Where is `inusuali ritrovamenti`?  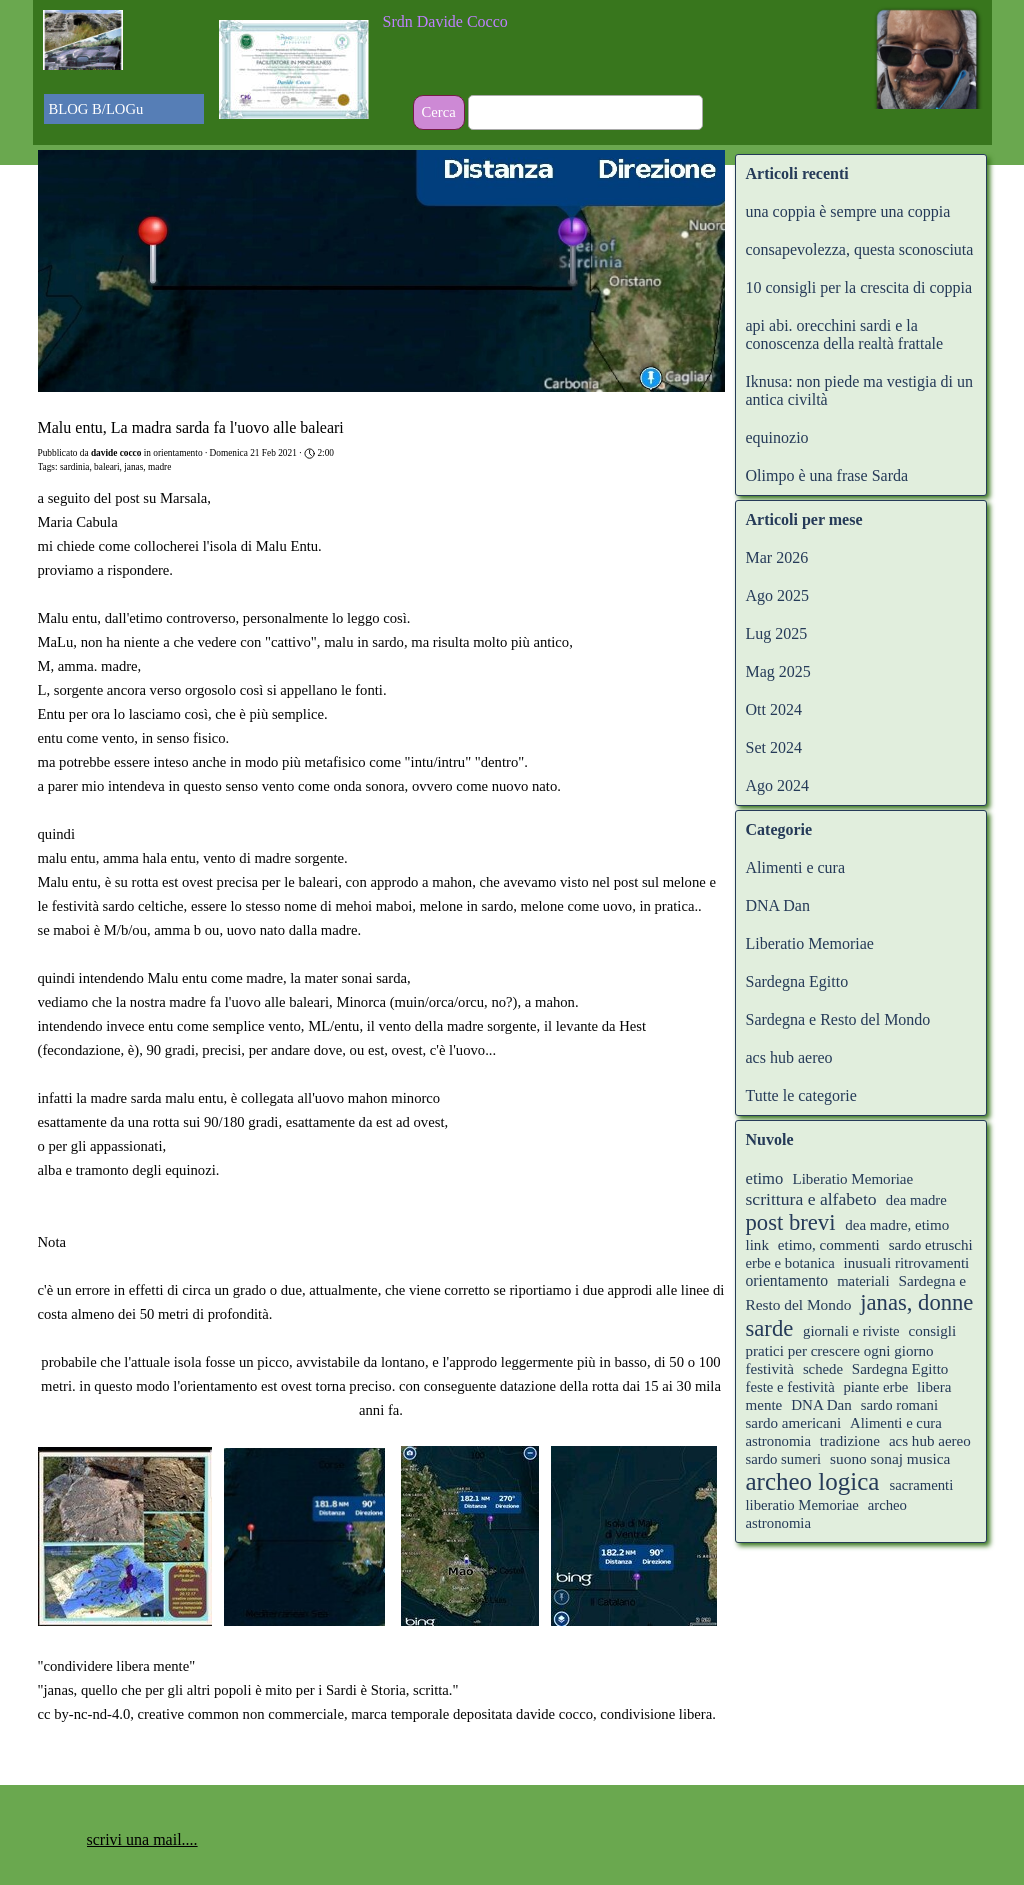 inusuali ritrovamenti is located at coordinates (907, 1263).